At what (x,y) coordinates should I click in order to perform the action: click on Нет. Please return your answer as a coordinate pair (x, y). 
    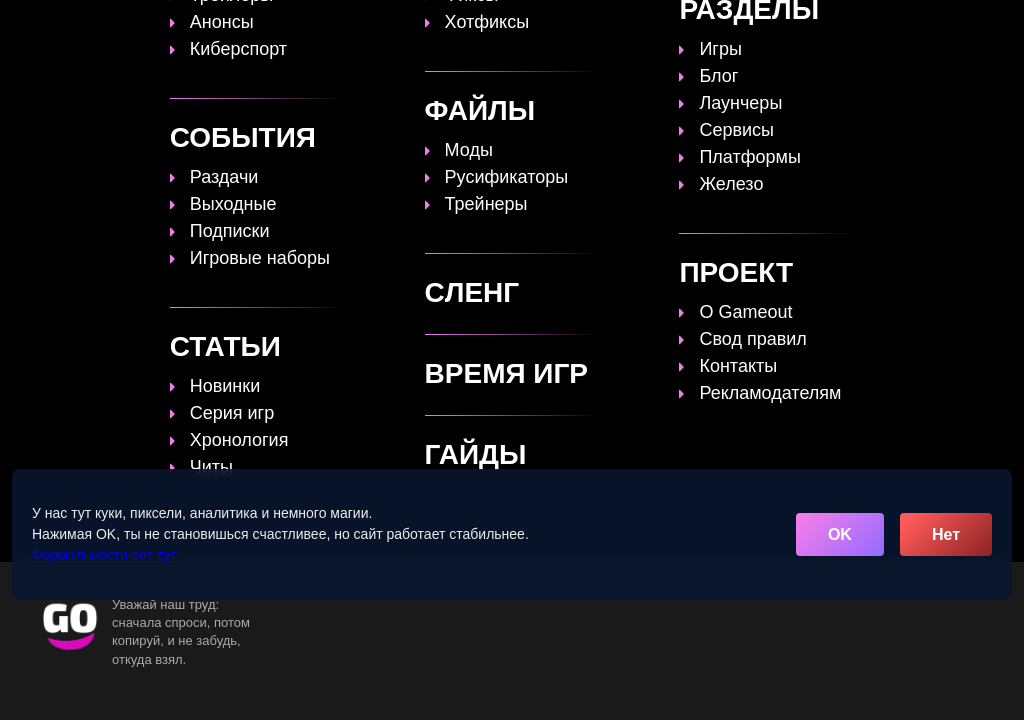
    Looking at the image, I should click on (946, 534).